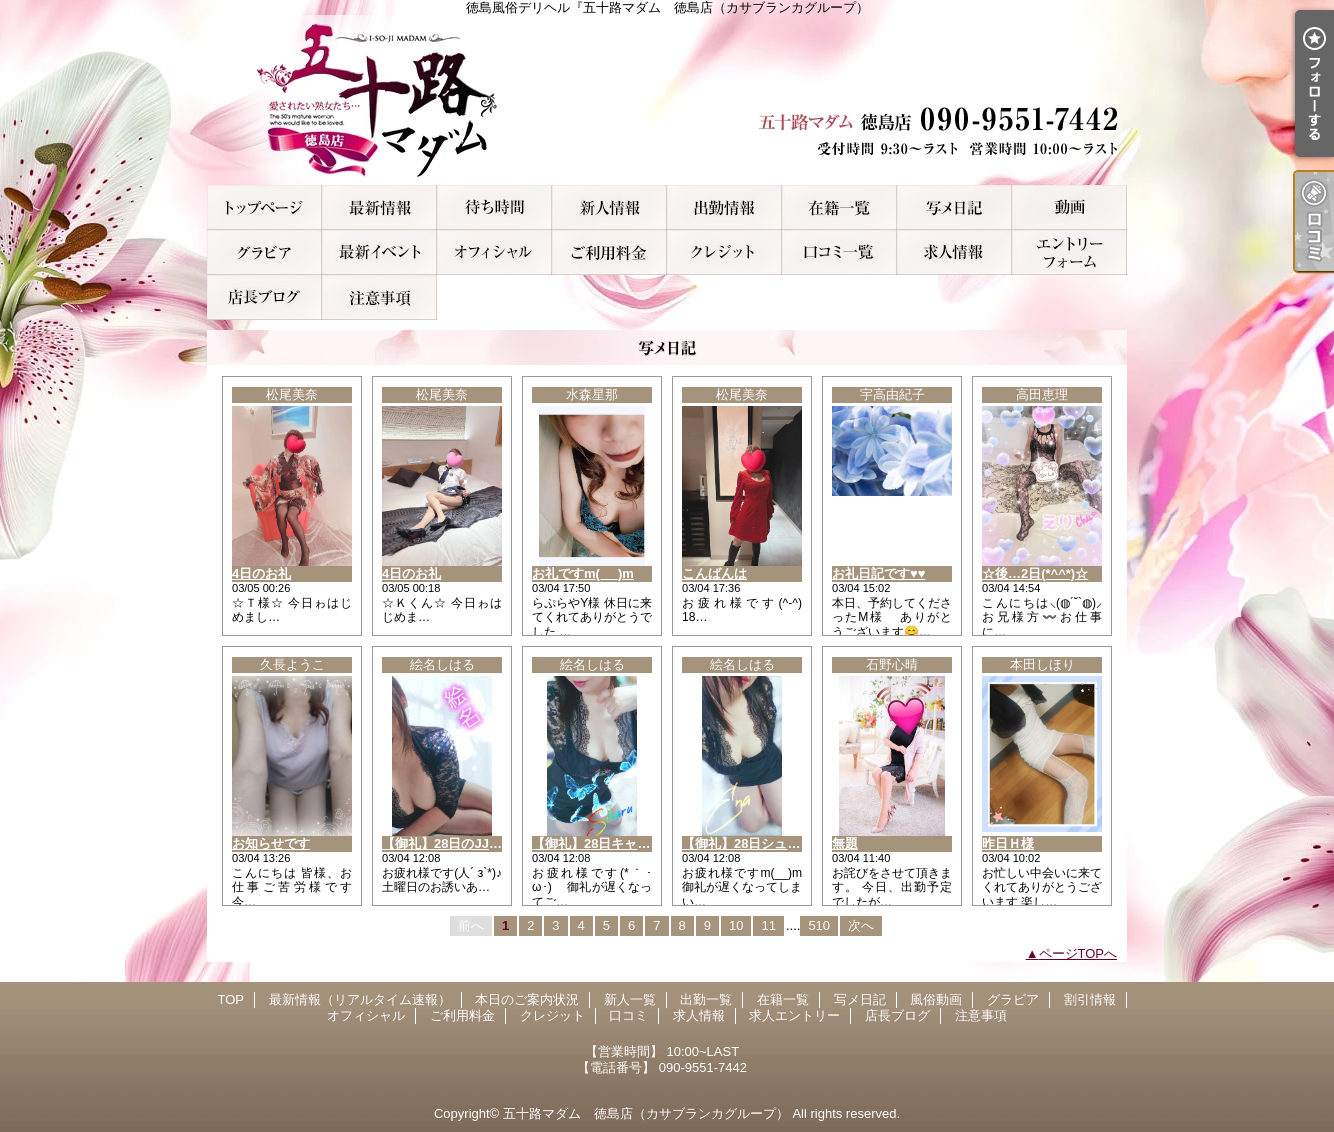  Describe the element at coordinates (494, 207) in the screenshot. I see `本日のご案内状況` at that location.